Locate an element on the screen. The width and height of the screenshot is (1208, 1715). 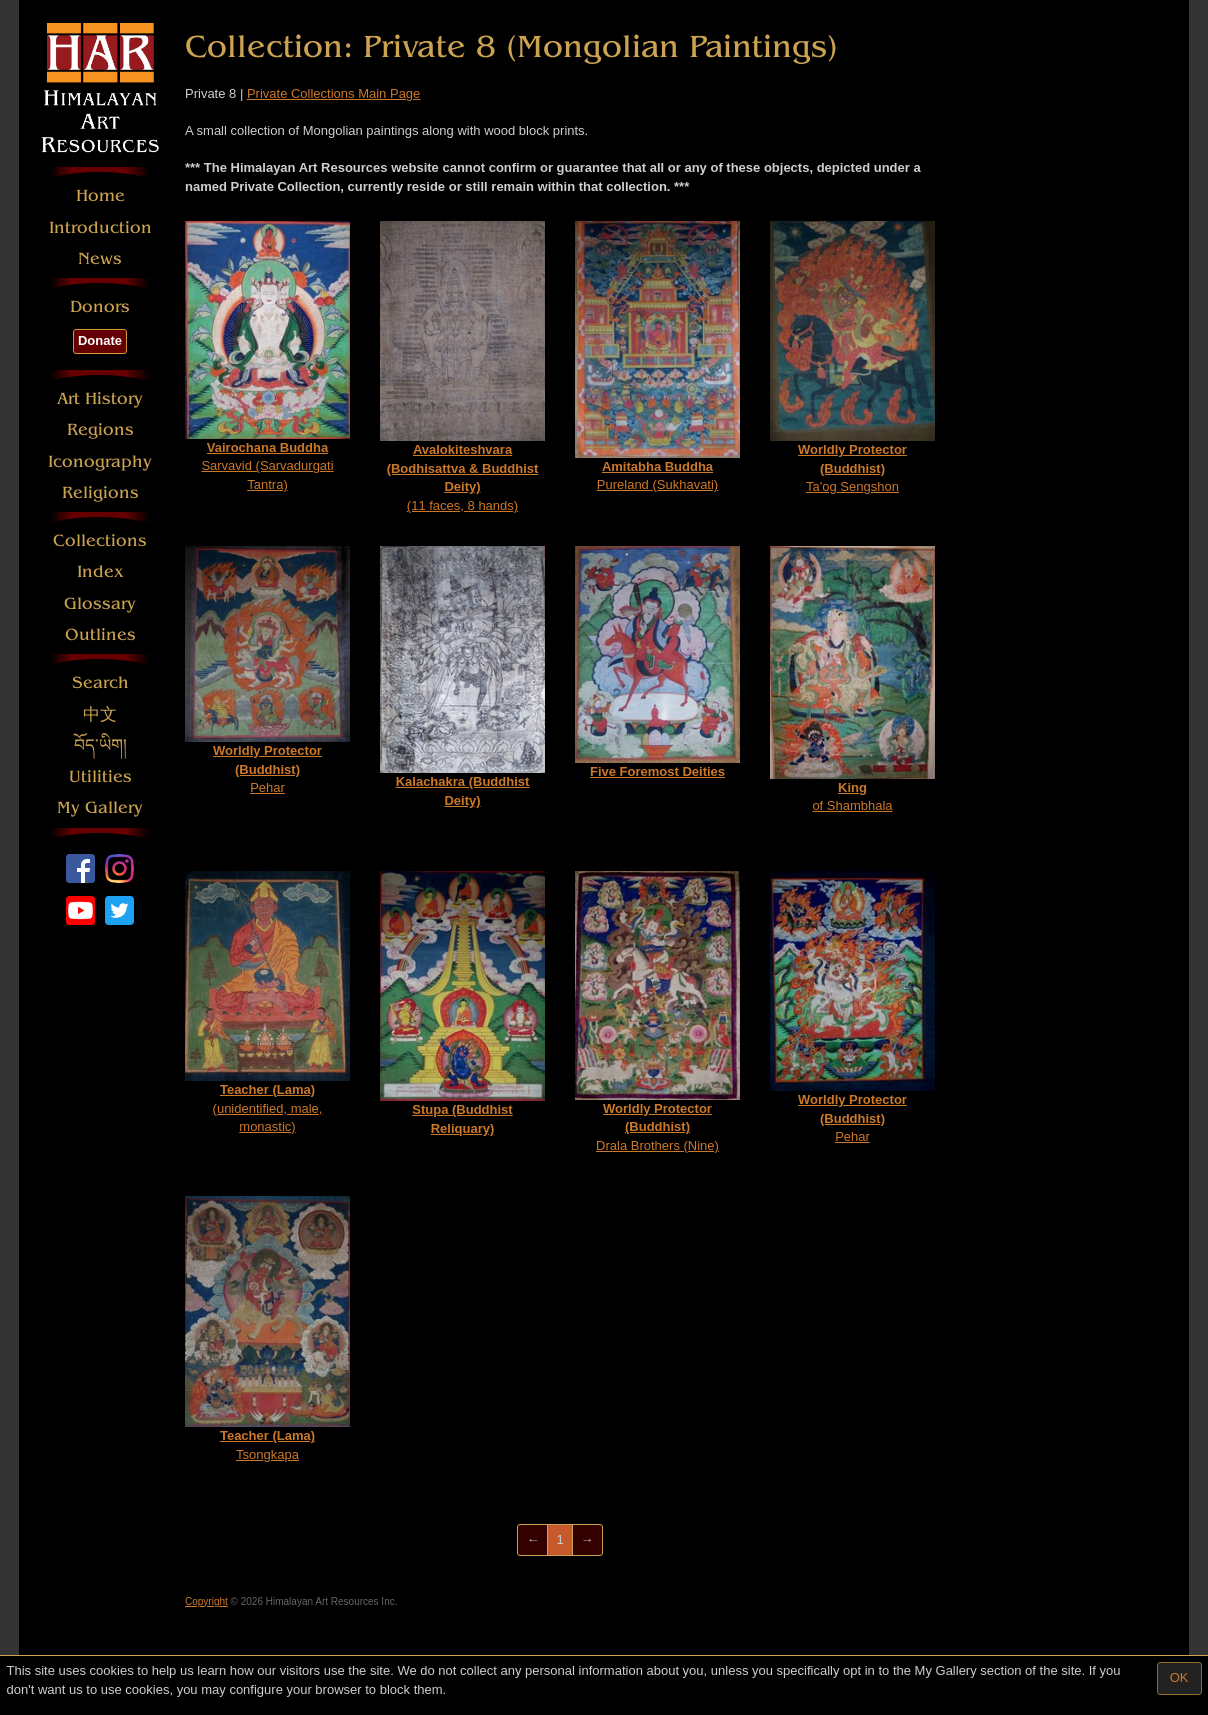
Utilities is located at coordinates (100, 776).